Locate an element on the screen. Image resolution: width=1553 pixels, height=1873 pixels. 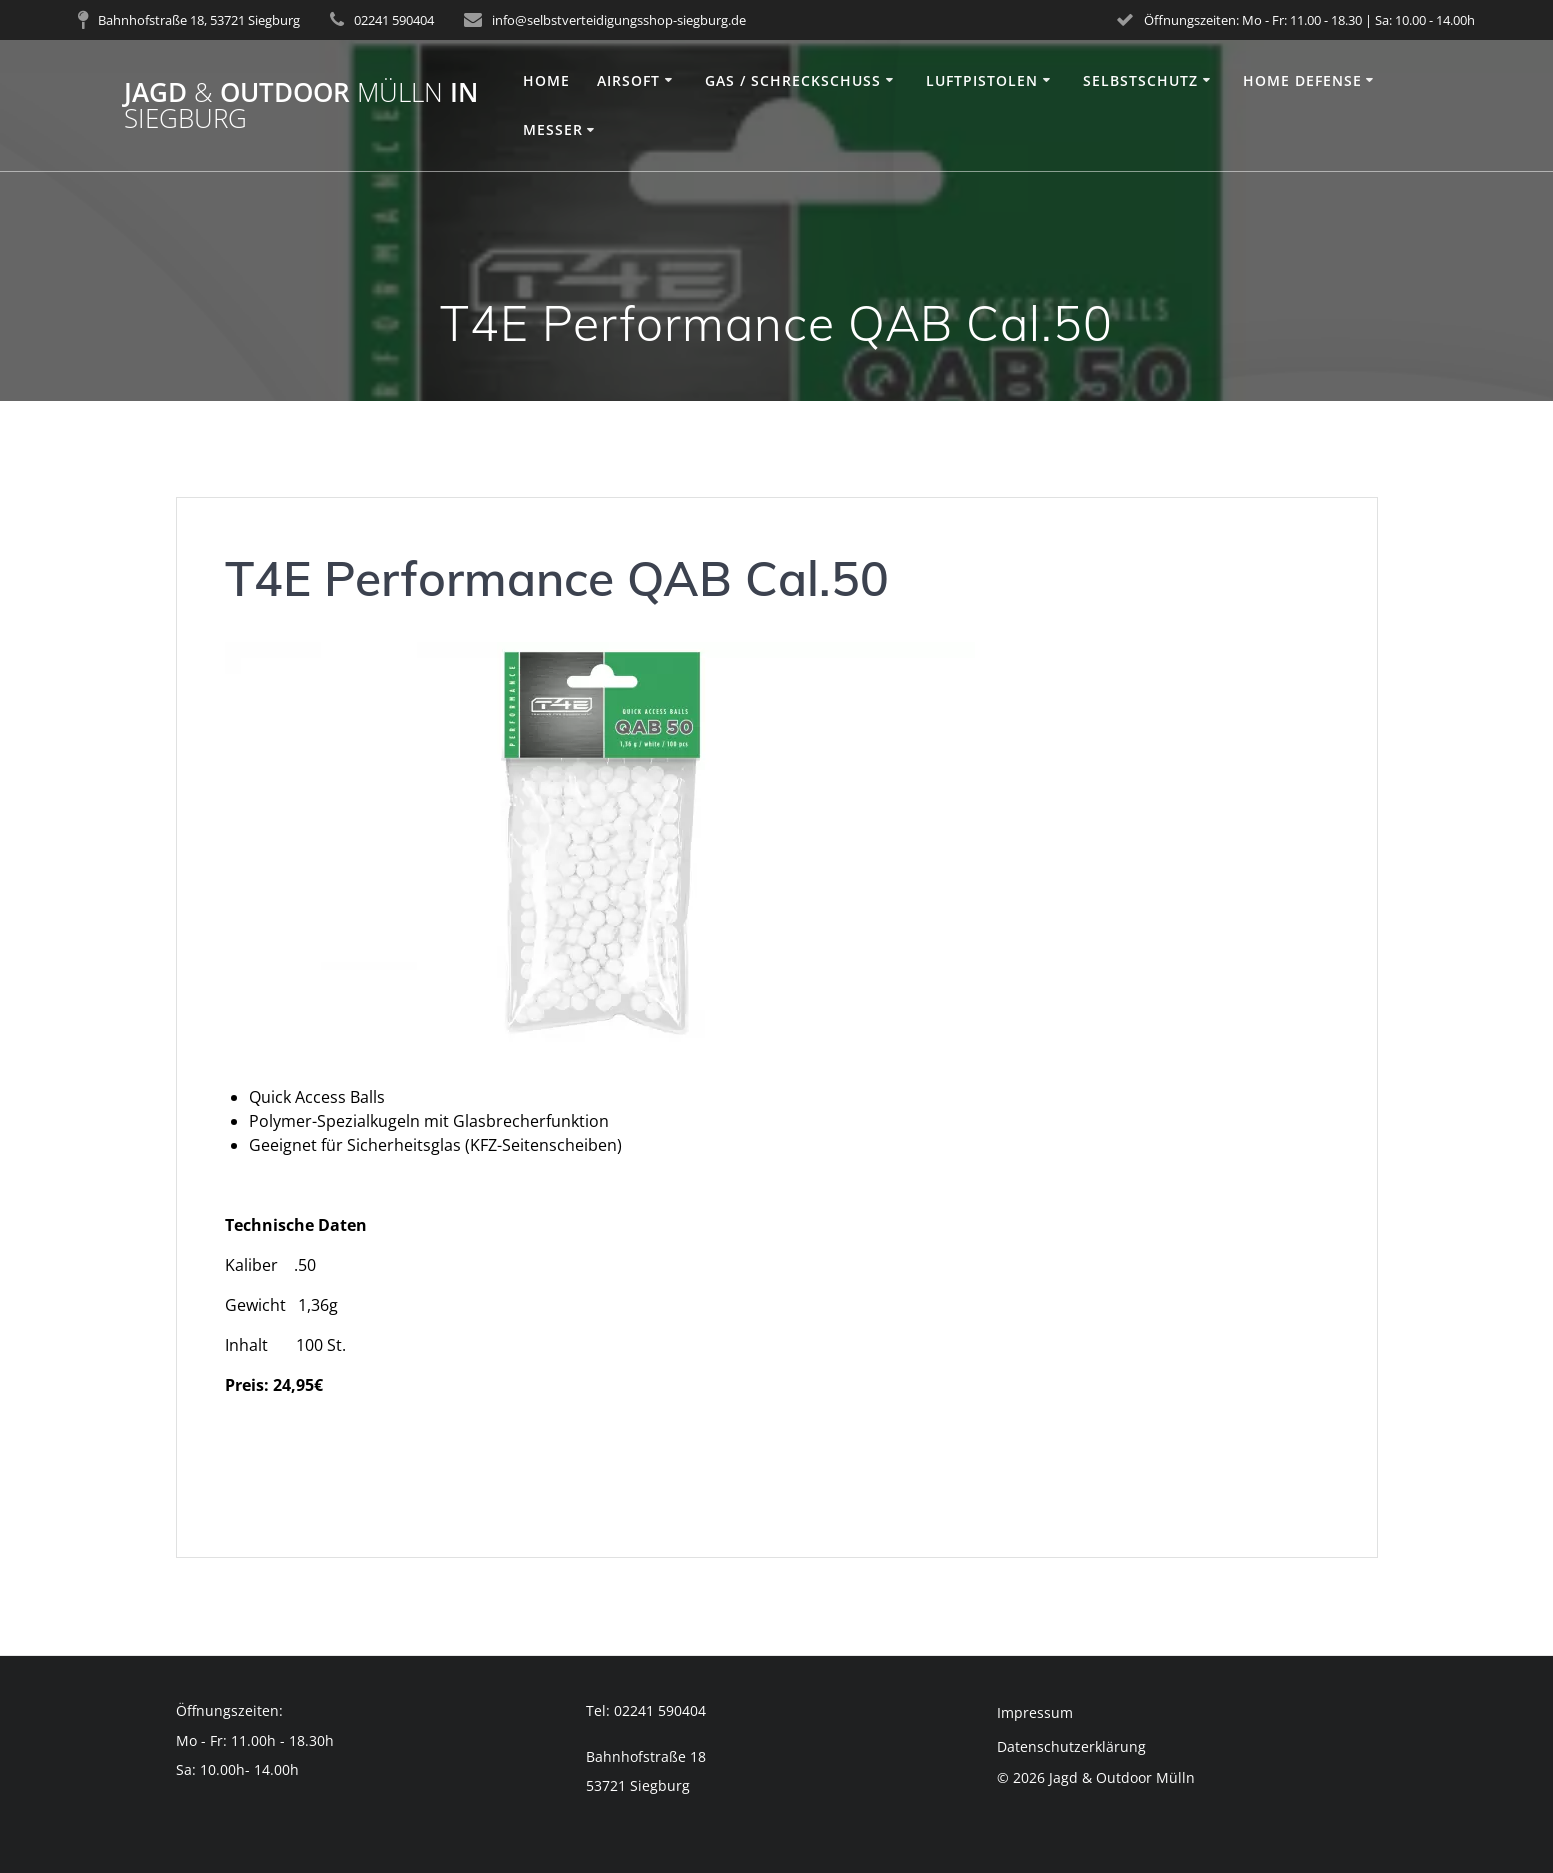
Jagd Outdoor in is located at coordinates (301, 105).